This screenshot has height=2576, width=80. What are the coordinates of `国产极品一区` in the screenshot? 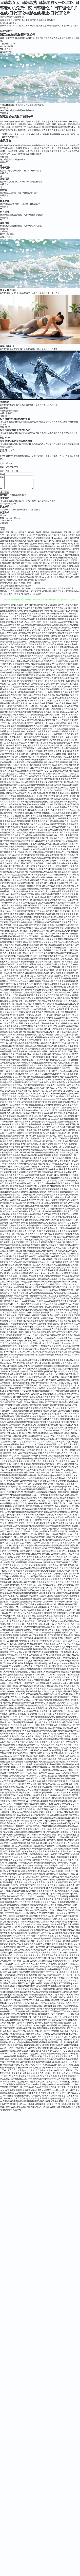 It's located at (59, 1244).